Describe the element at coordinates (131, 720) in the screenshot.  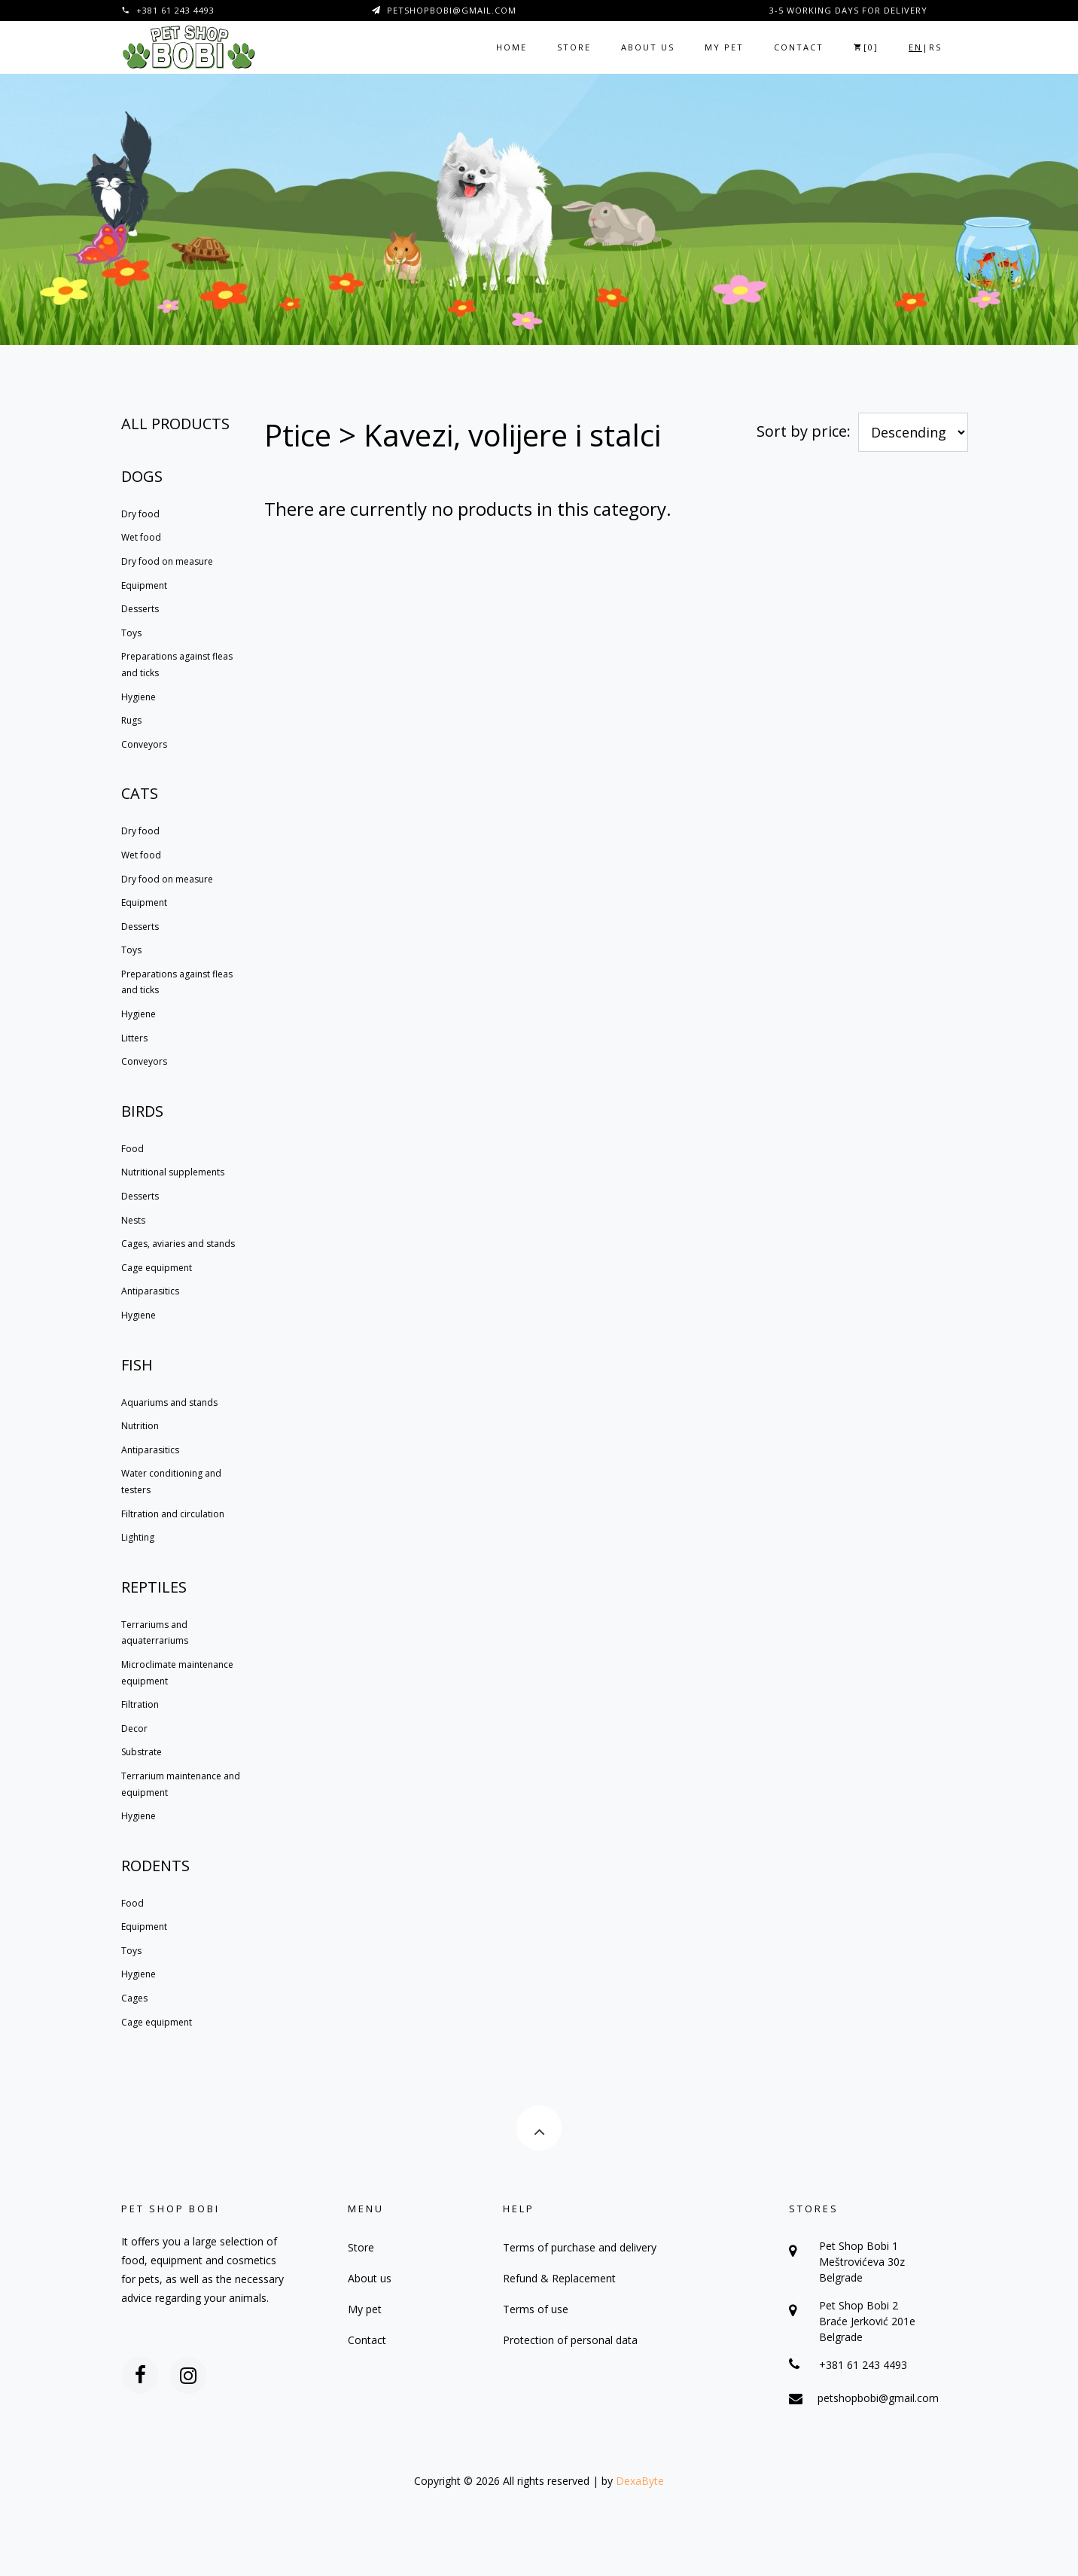
I see `Rugs` at that location.